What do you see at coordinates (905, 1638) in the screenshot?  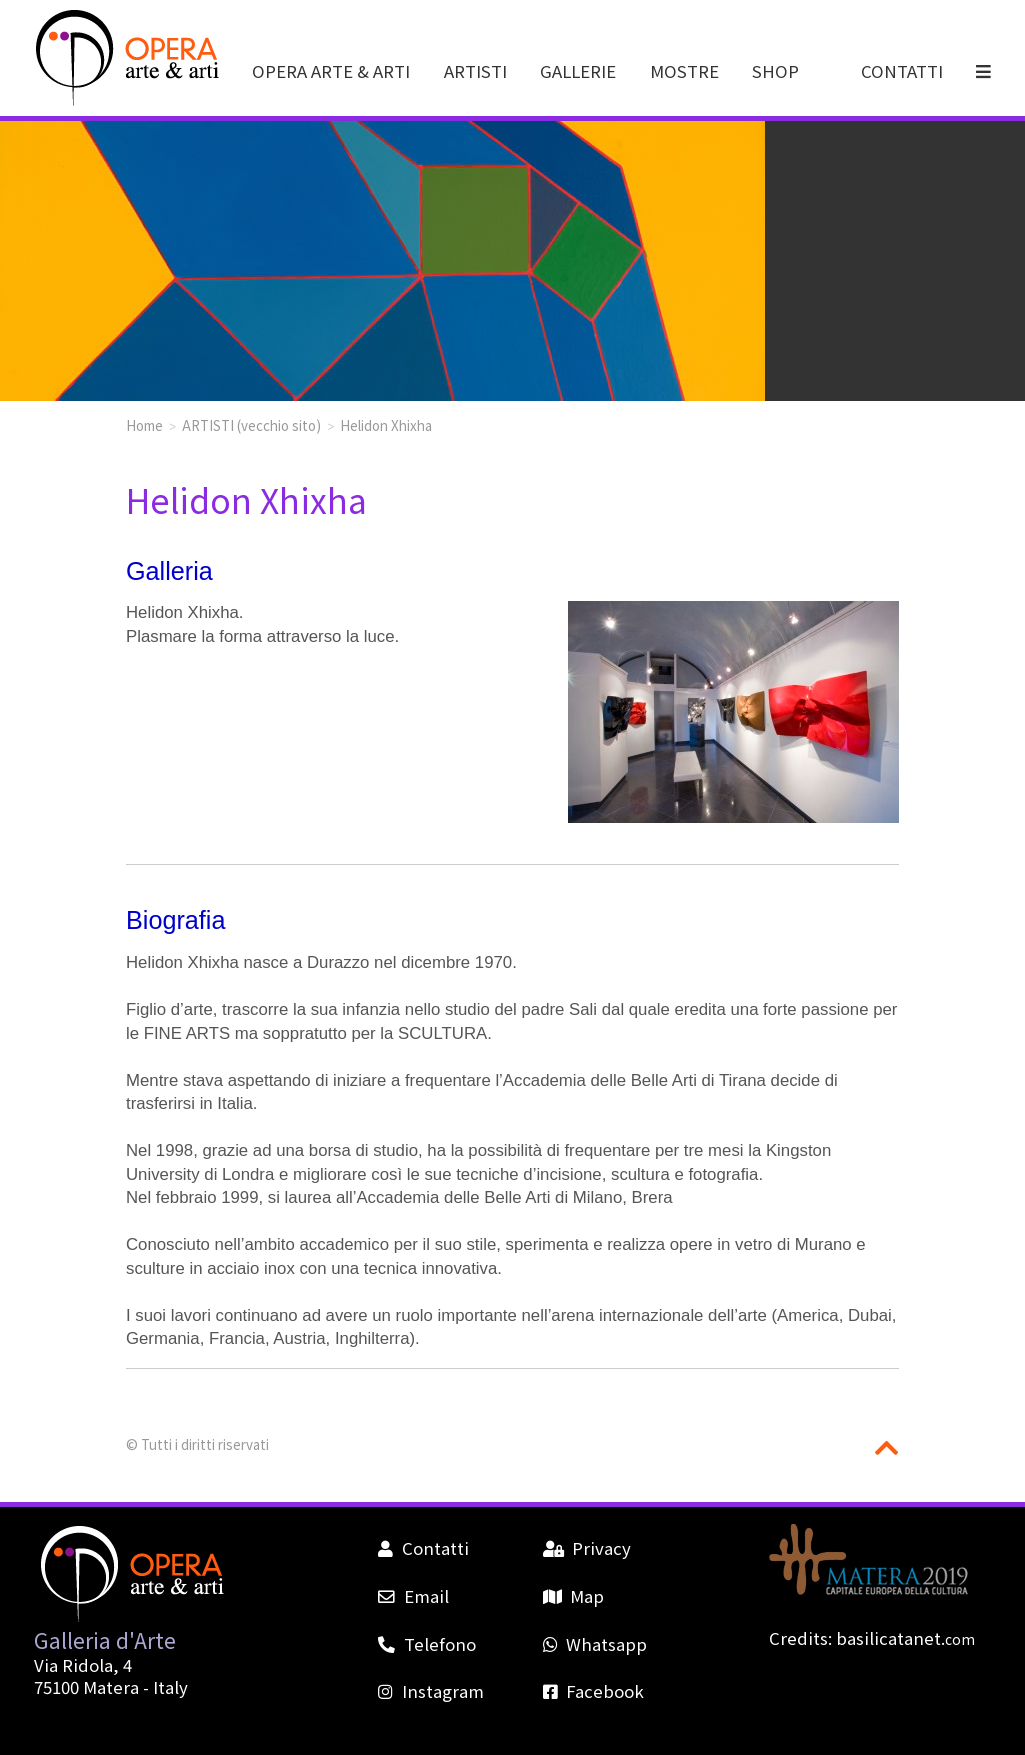 I see `basilicatanet.` at bounding box center [905, 1638].